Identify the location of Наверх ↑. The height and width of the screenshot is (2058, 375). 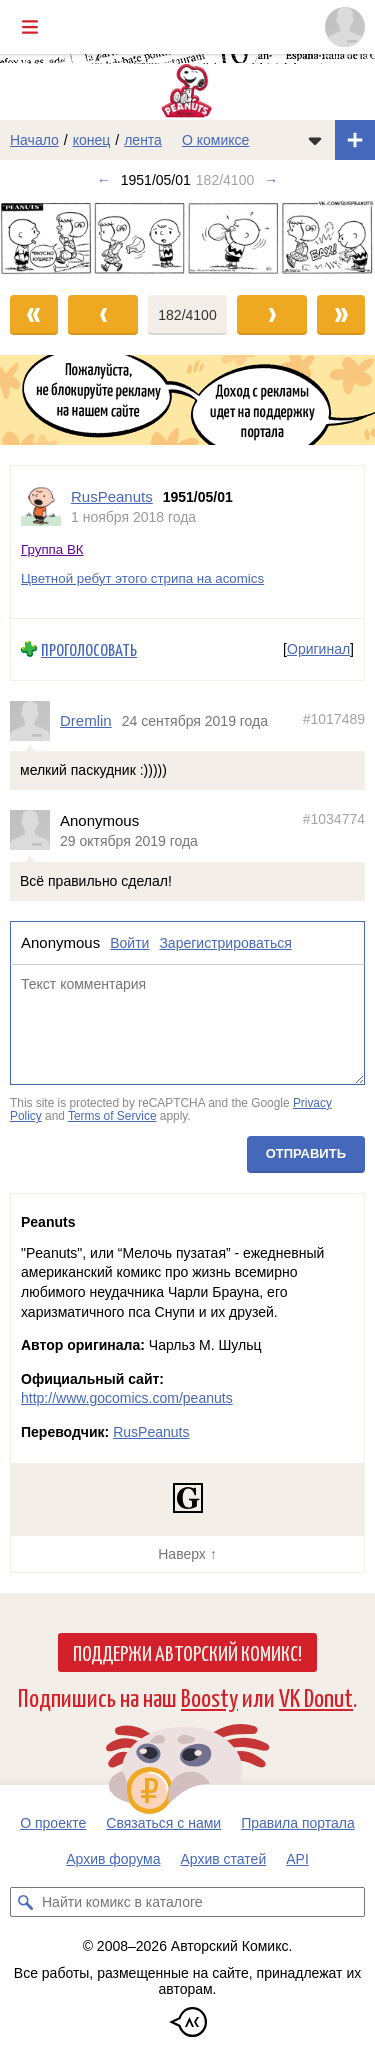
(187, 1554).